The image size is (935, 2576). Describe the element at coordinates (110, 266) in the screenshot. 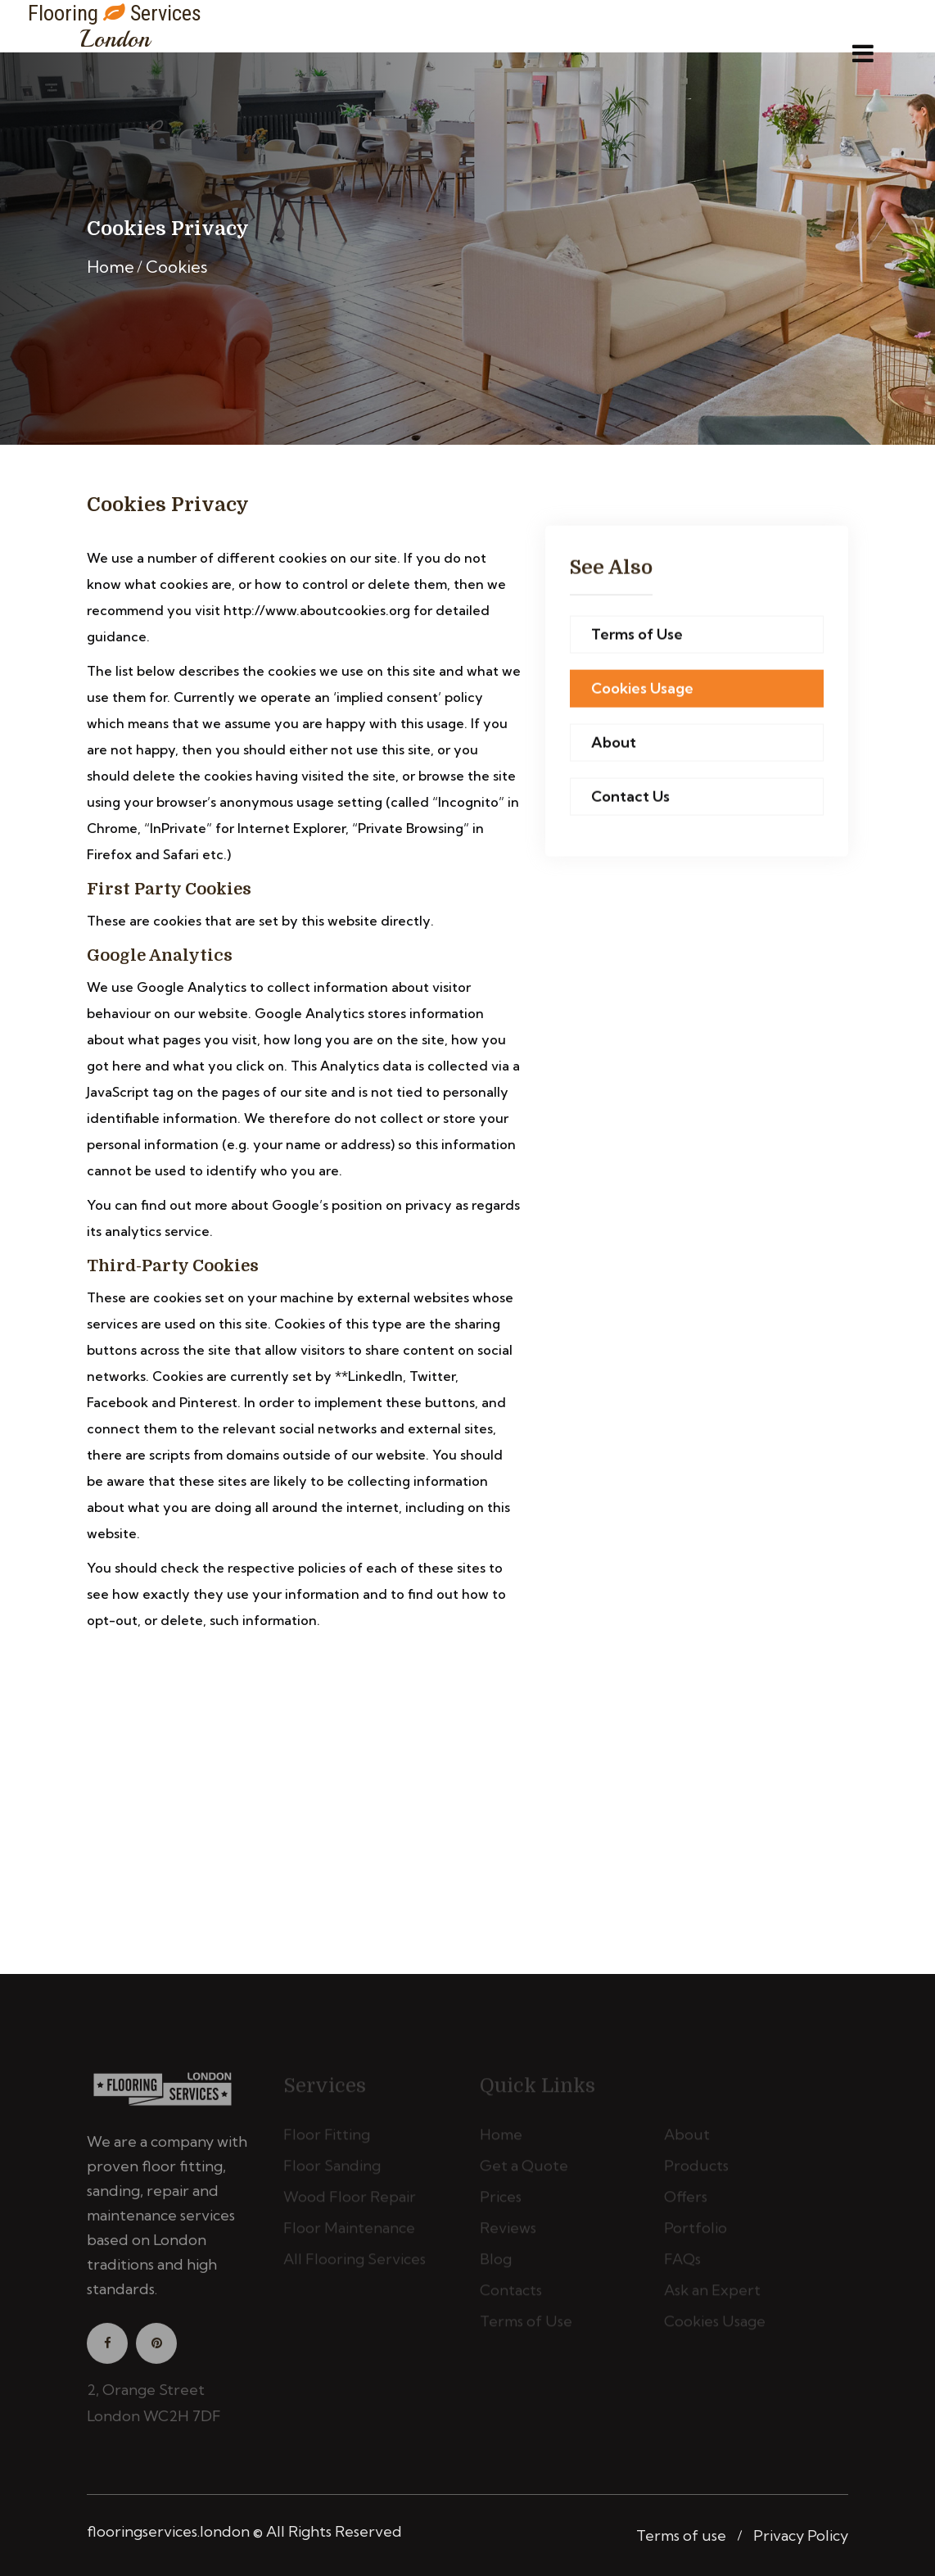

I see `Home` at that location.